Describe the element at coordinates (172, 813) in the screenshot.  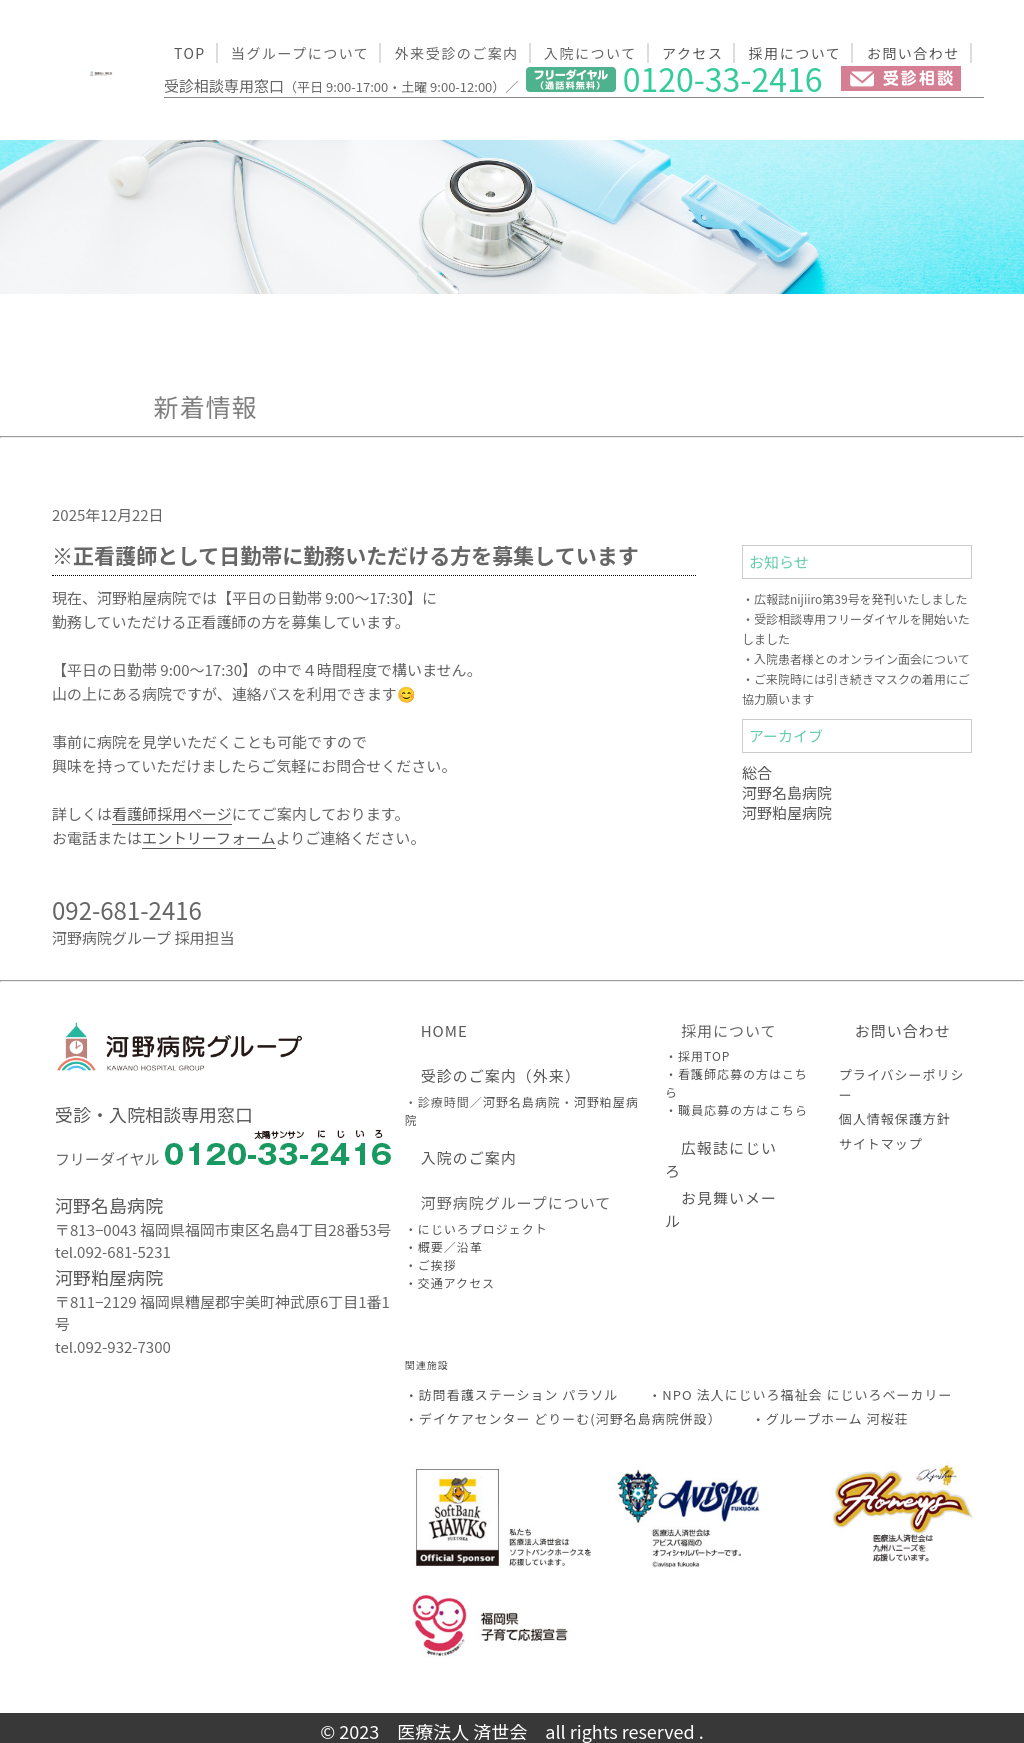
I see `看護師採用ページ` at that location.